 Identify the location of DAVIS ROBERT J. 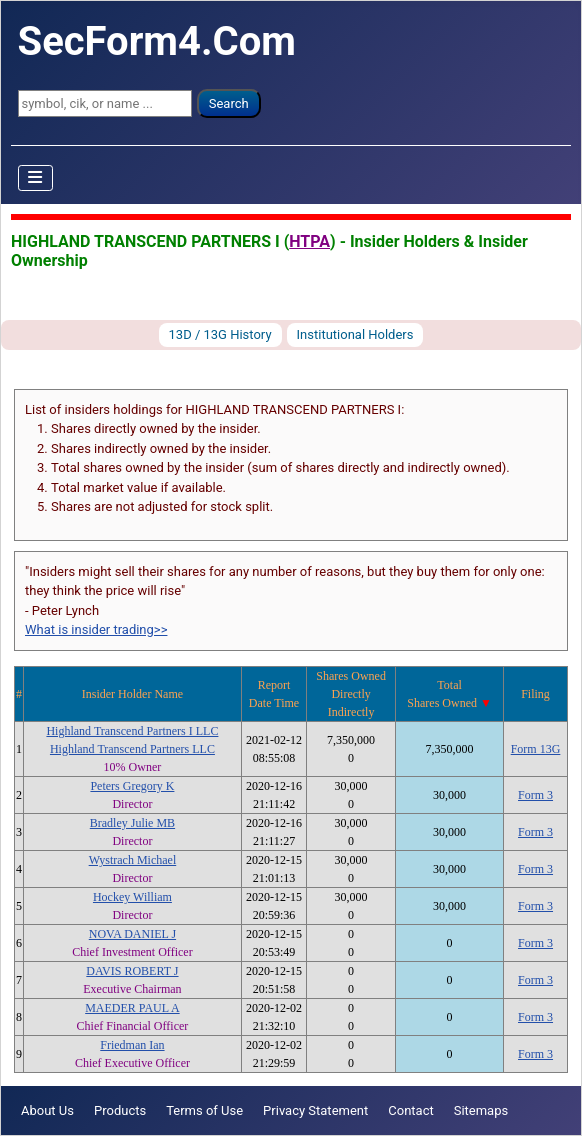
(132, 971).